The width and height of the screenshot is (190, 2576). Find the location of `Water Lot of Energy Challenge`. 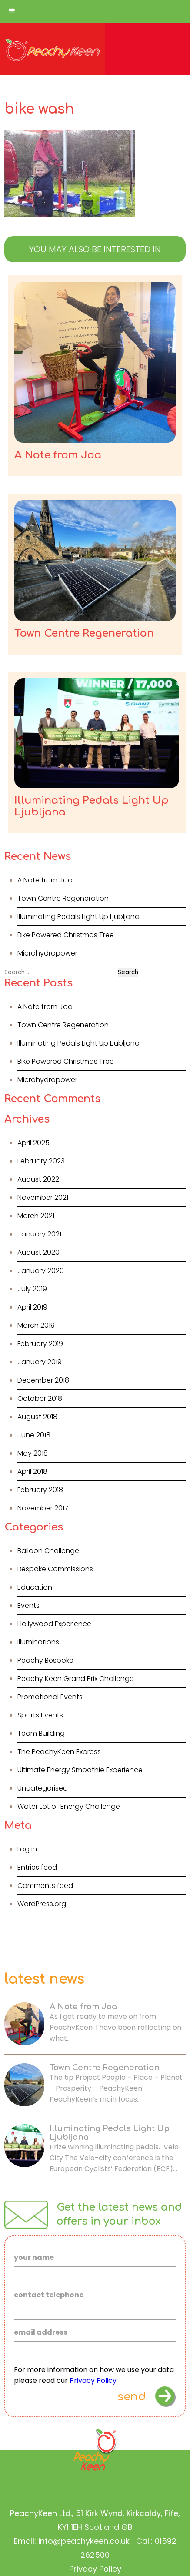

Water Lot of Energy Challenge is located at coordinates (68, 1806).